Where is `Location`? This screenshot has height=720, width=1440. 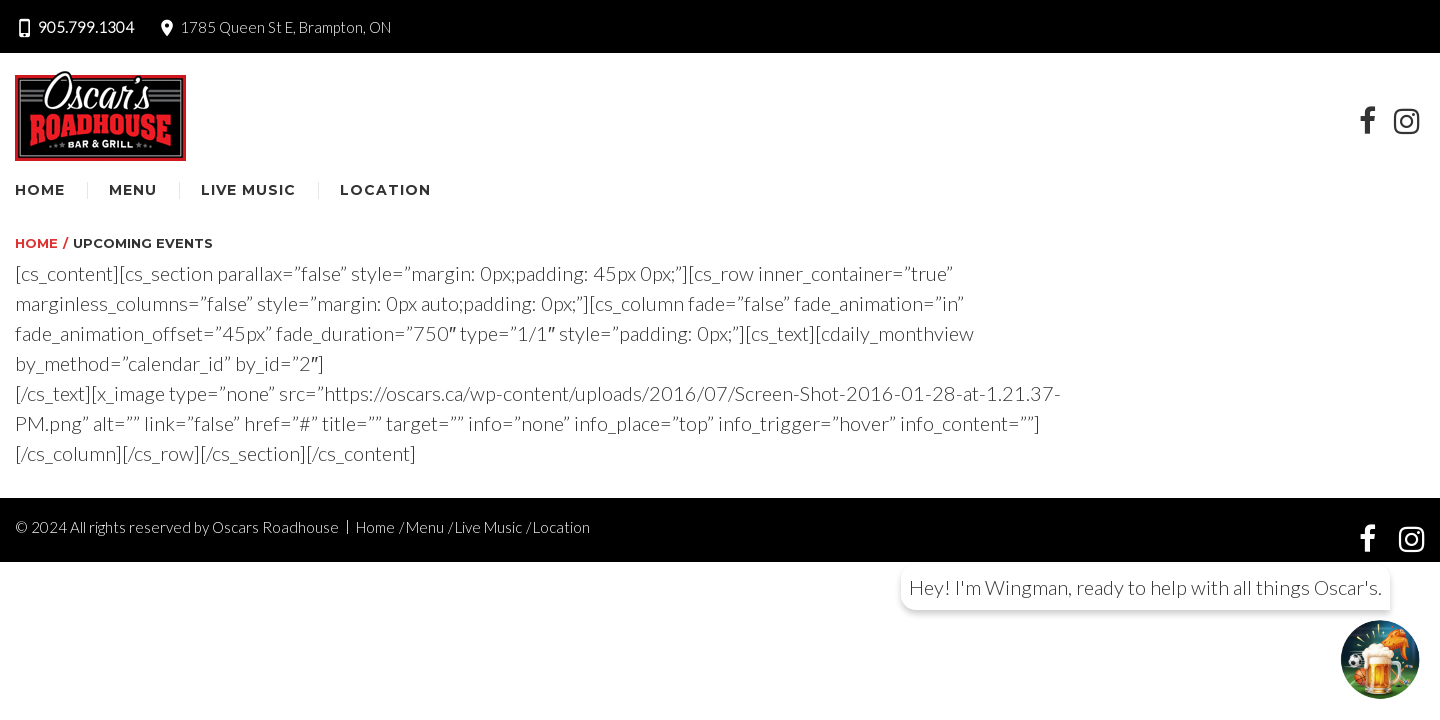
Location is located at coordinates (385, 190).